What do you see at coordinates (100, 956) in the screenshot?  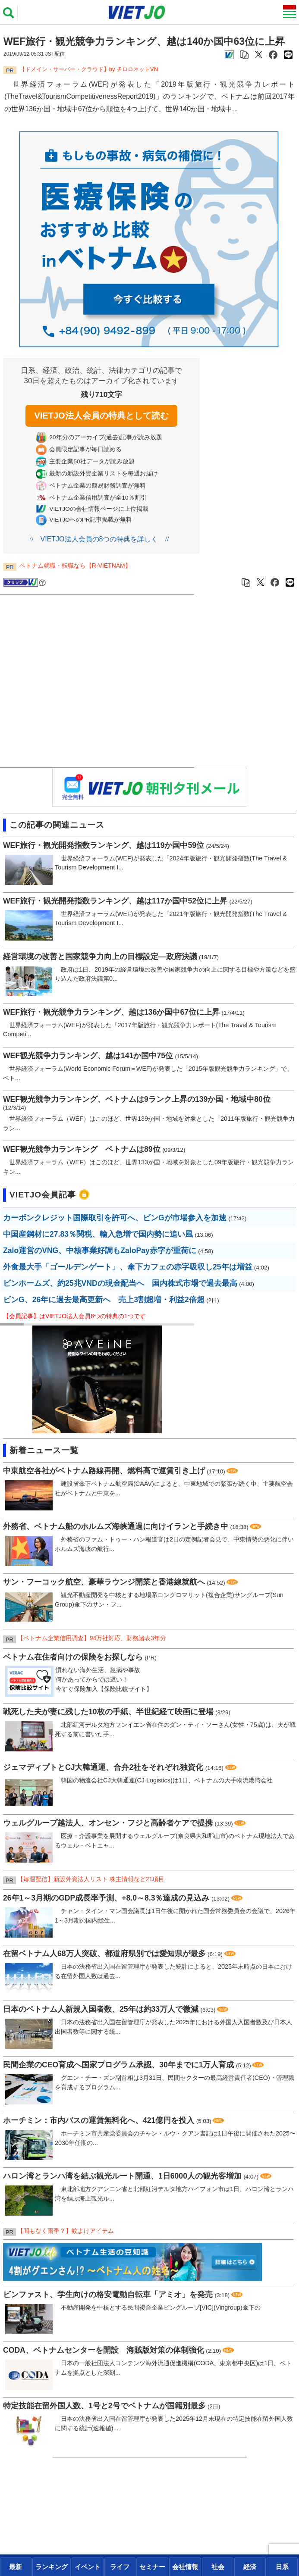 I see `経営環境の改善と国家競争力向上の目標設定―政府決議` at bounding box center [100, 956].